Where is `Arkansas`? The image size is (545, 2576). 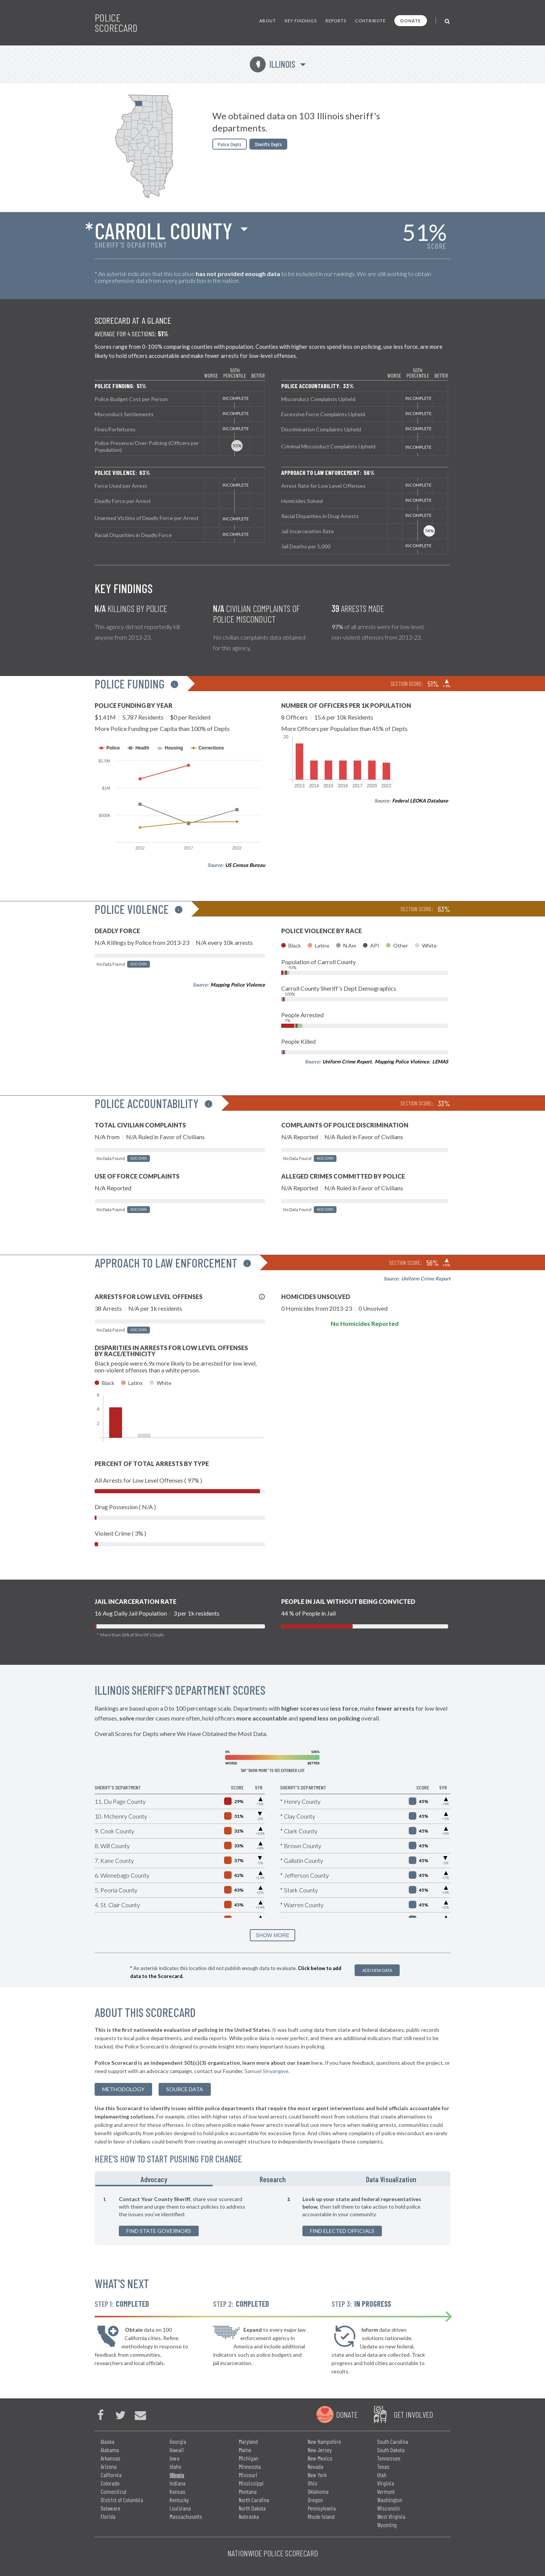 Arkansas is located at coordinates (110, 2458).